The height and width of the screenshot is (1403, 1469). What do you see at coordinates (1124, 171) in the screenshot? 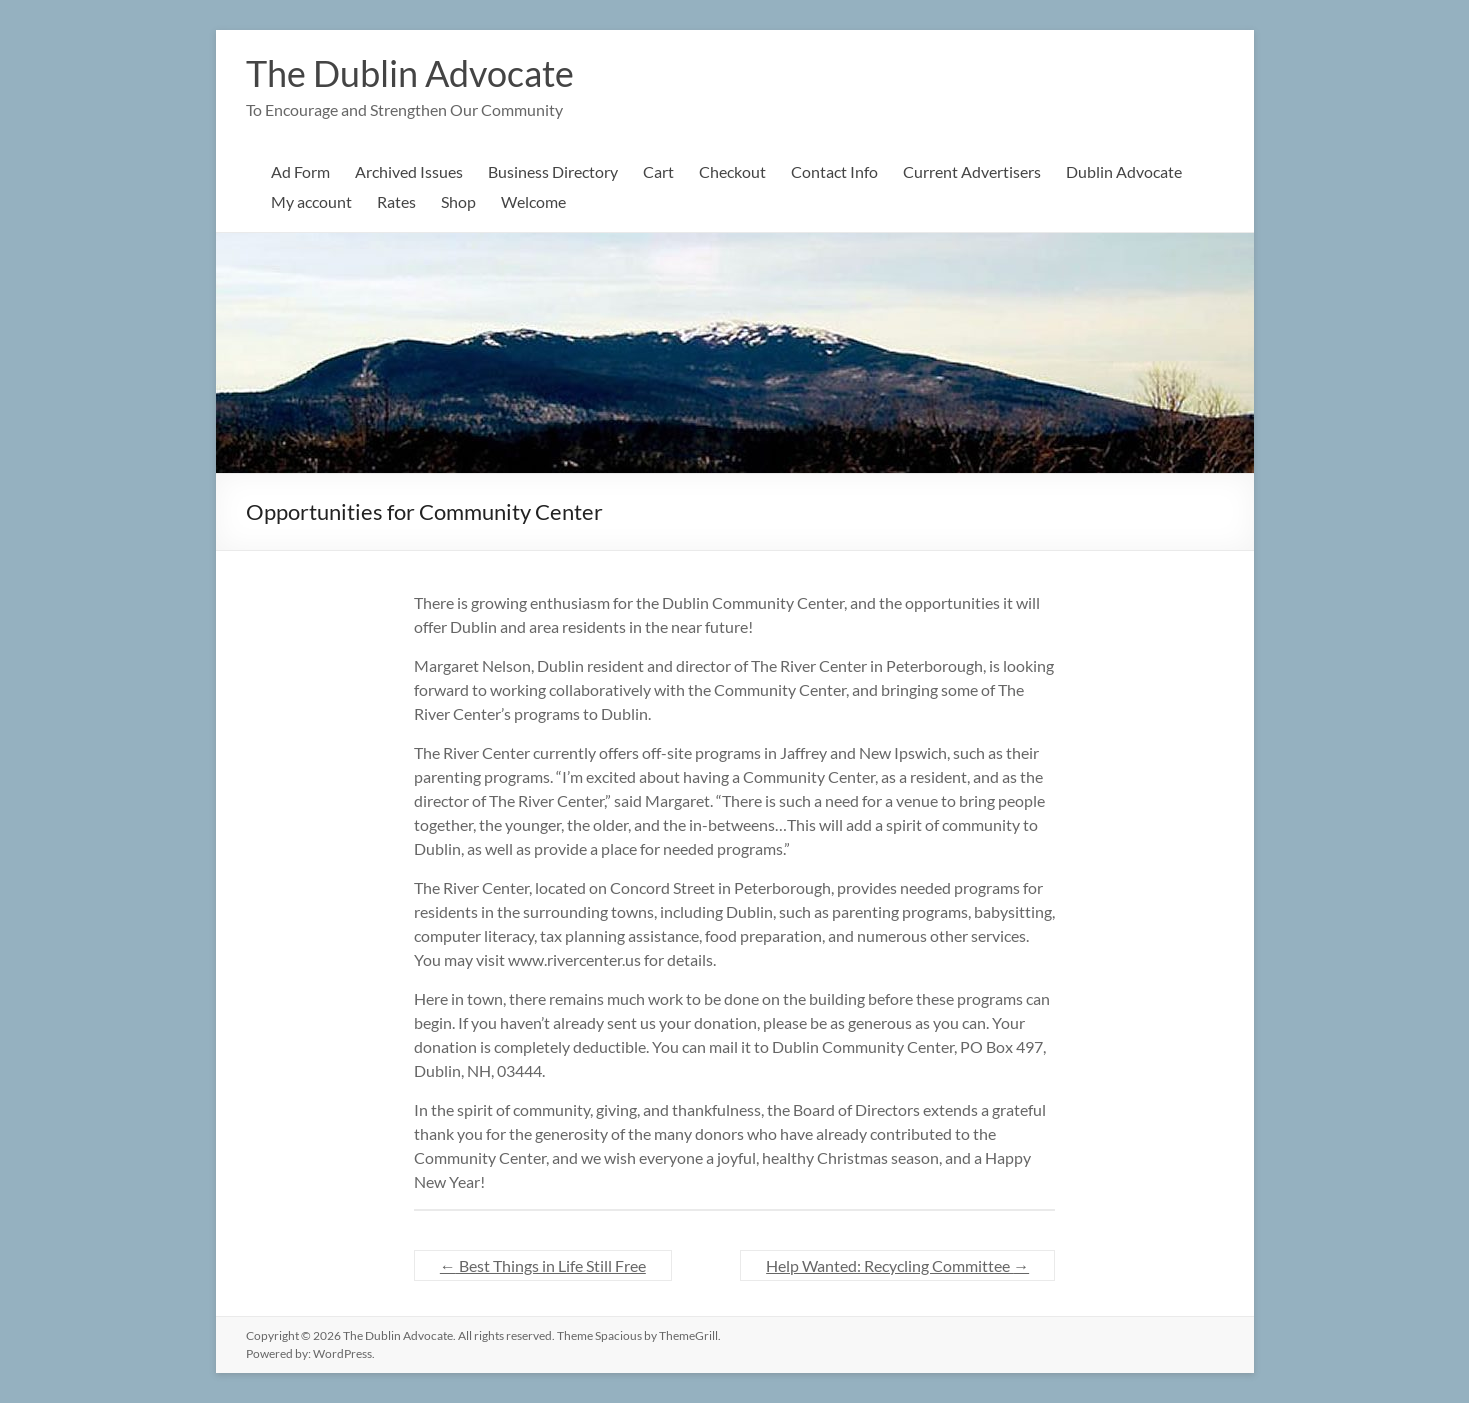
I see `Dublin Advocate` at bounding box center [1124, 171].